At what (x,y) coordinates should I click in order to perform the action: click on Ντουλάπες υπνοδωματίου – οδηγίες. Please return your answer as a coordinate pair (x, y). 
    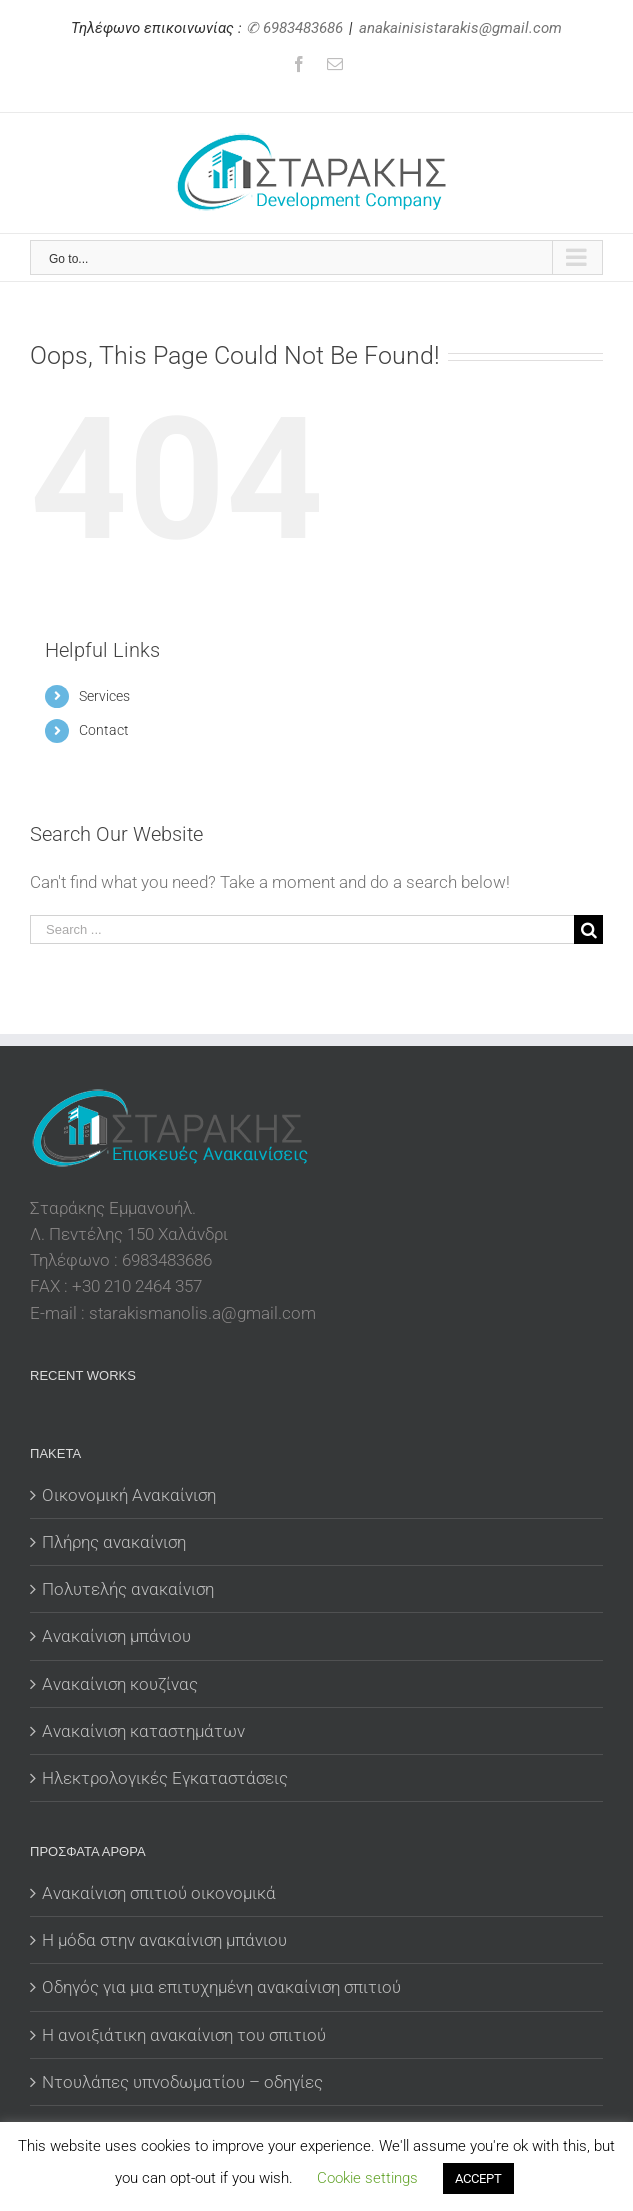
    Looking at the image, I should click on (182, 2082).